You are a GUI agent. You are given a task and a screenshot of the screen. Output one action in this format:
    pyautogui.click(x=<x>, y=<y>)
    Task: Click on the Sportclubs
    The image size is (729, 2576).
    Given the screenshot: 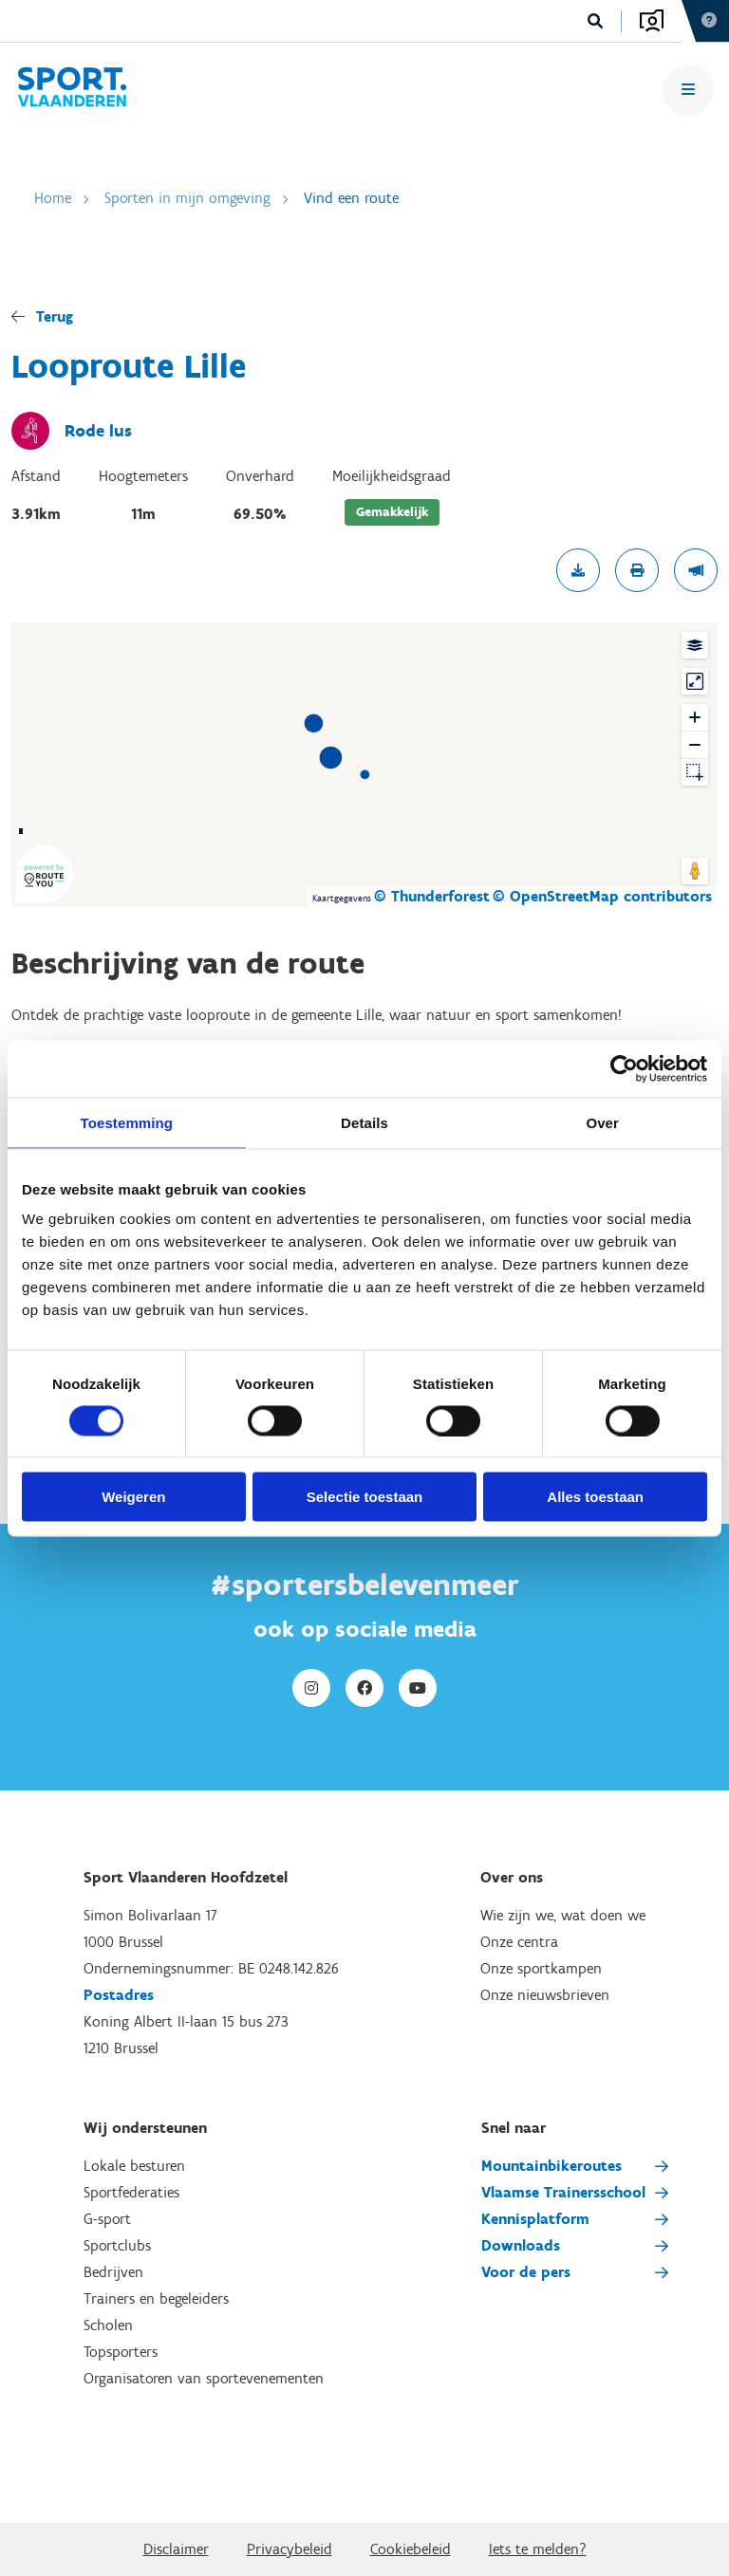 What is the action you would take?
    pyautogui.click(x=117, y=2245)
    